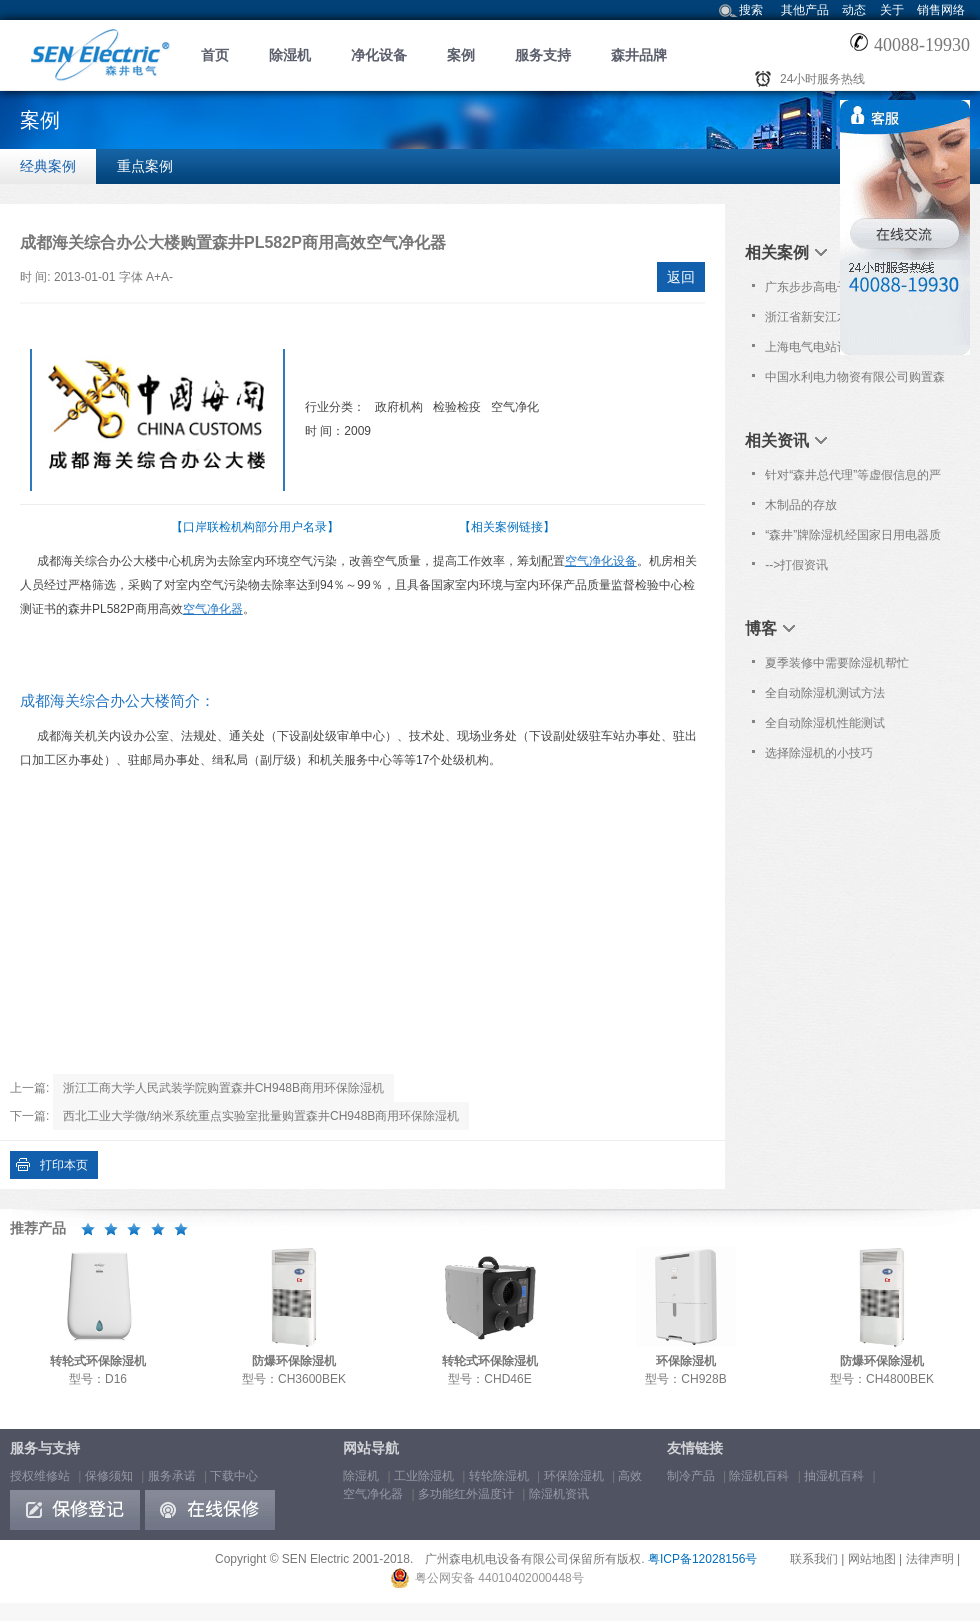 The height and width of the screenshot is (1621, 980). Describe the element at coordinates (255, 527) in the screenshot. I see `【口岸联检机构部分用户名录】` at that location.